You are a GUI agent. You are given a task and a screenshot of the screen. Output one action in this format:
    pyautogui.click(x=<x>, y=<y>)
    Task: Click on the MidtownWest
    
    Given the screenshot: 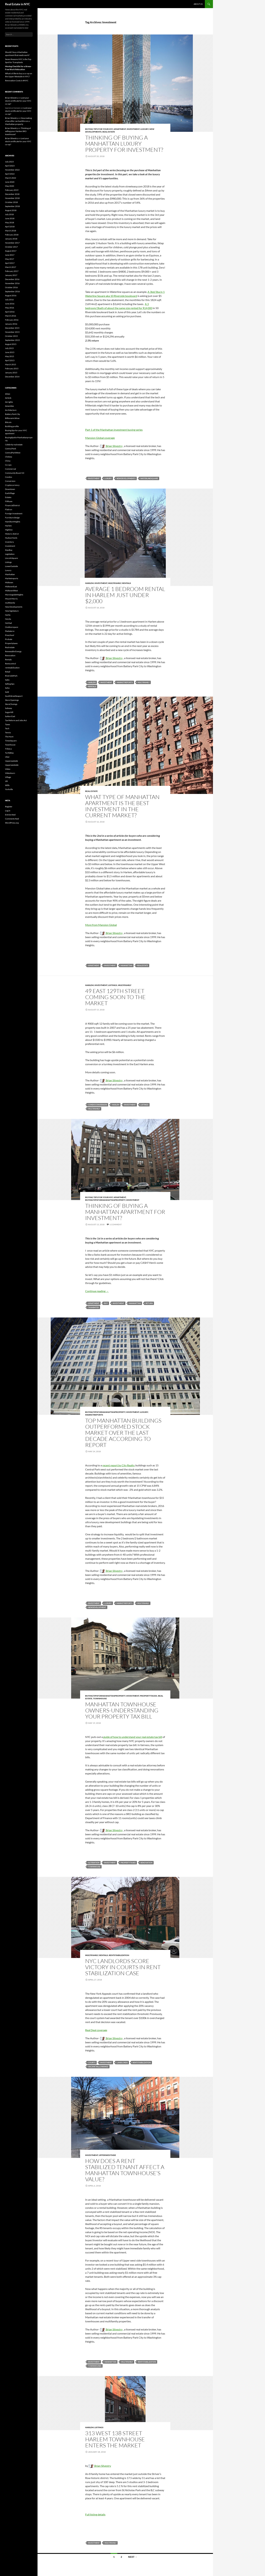 What is the action you would take?
    pyautogui.click(x=11, y=590)
    